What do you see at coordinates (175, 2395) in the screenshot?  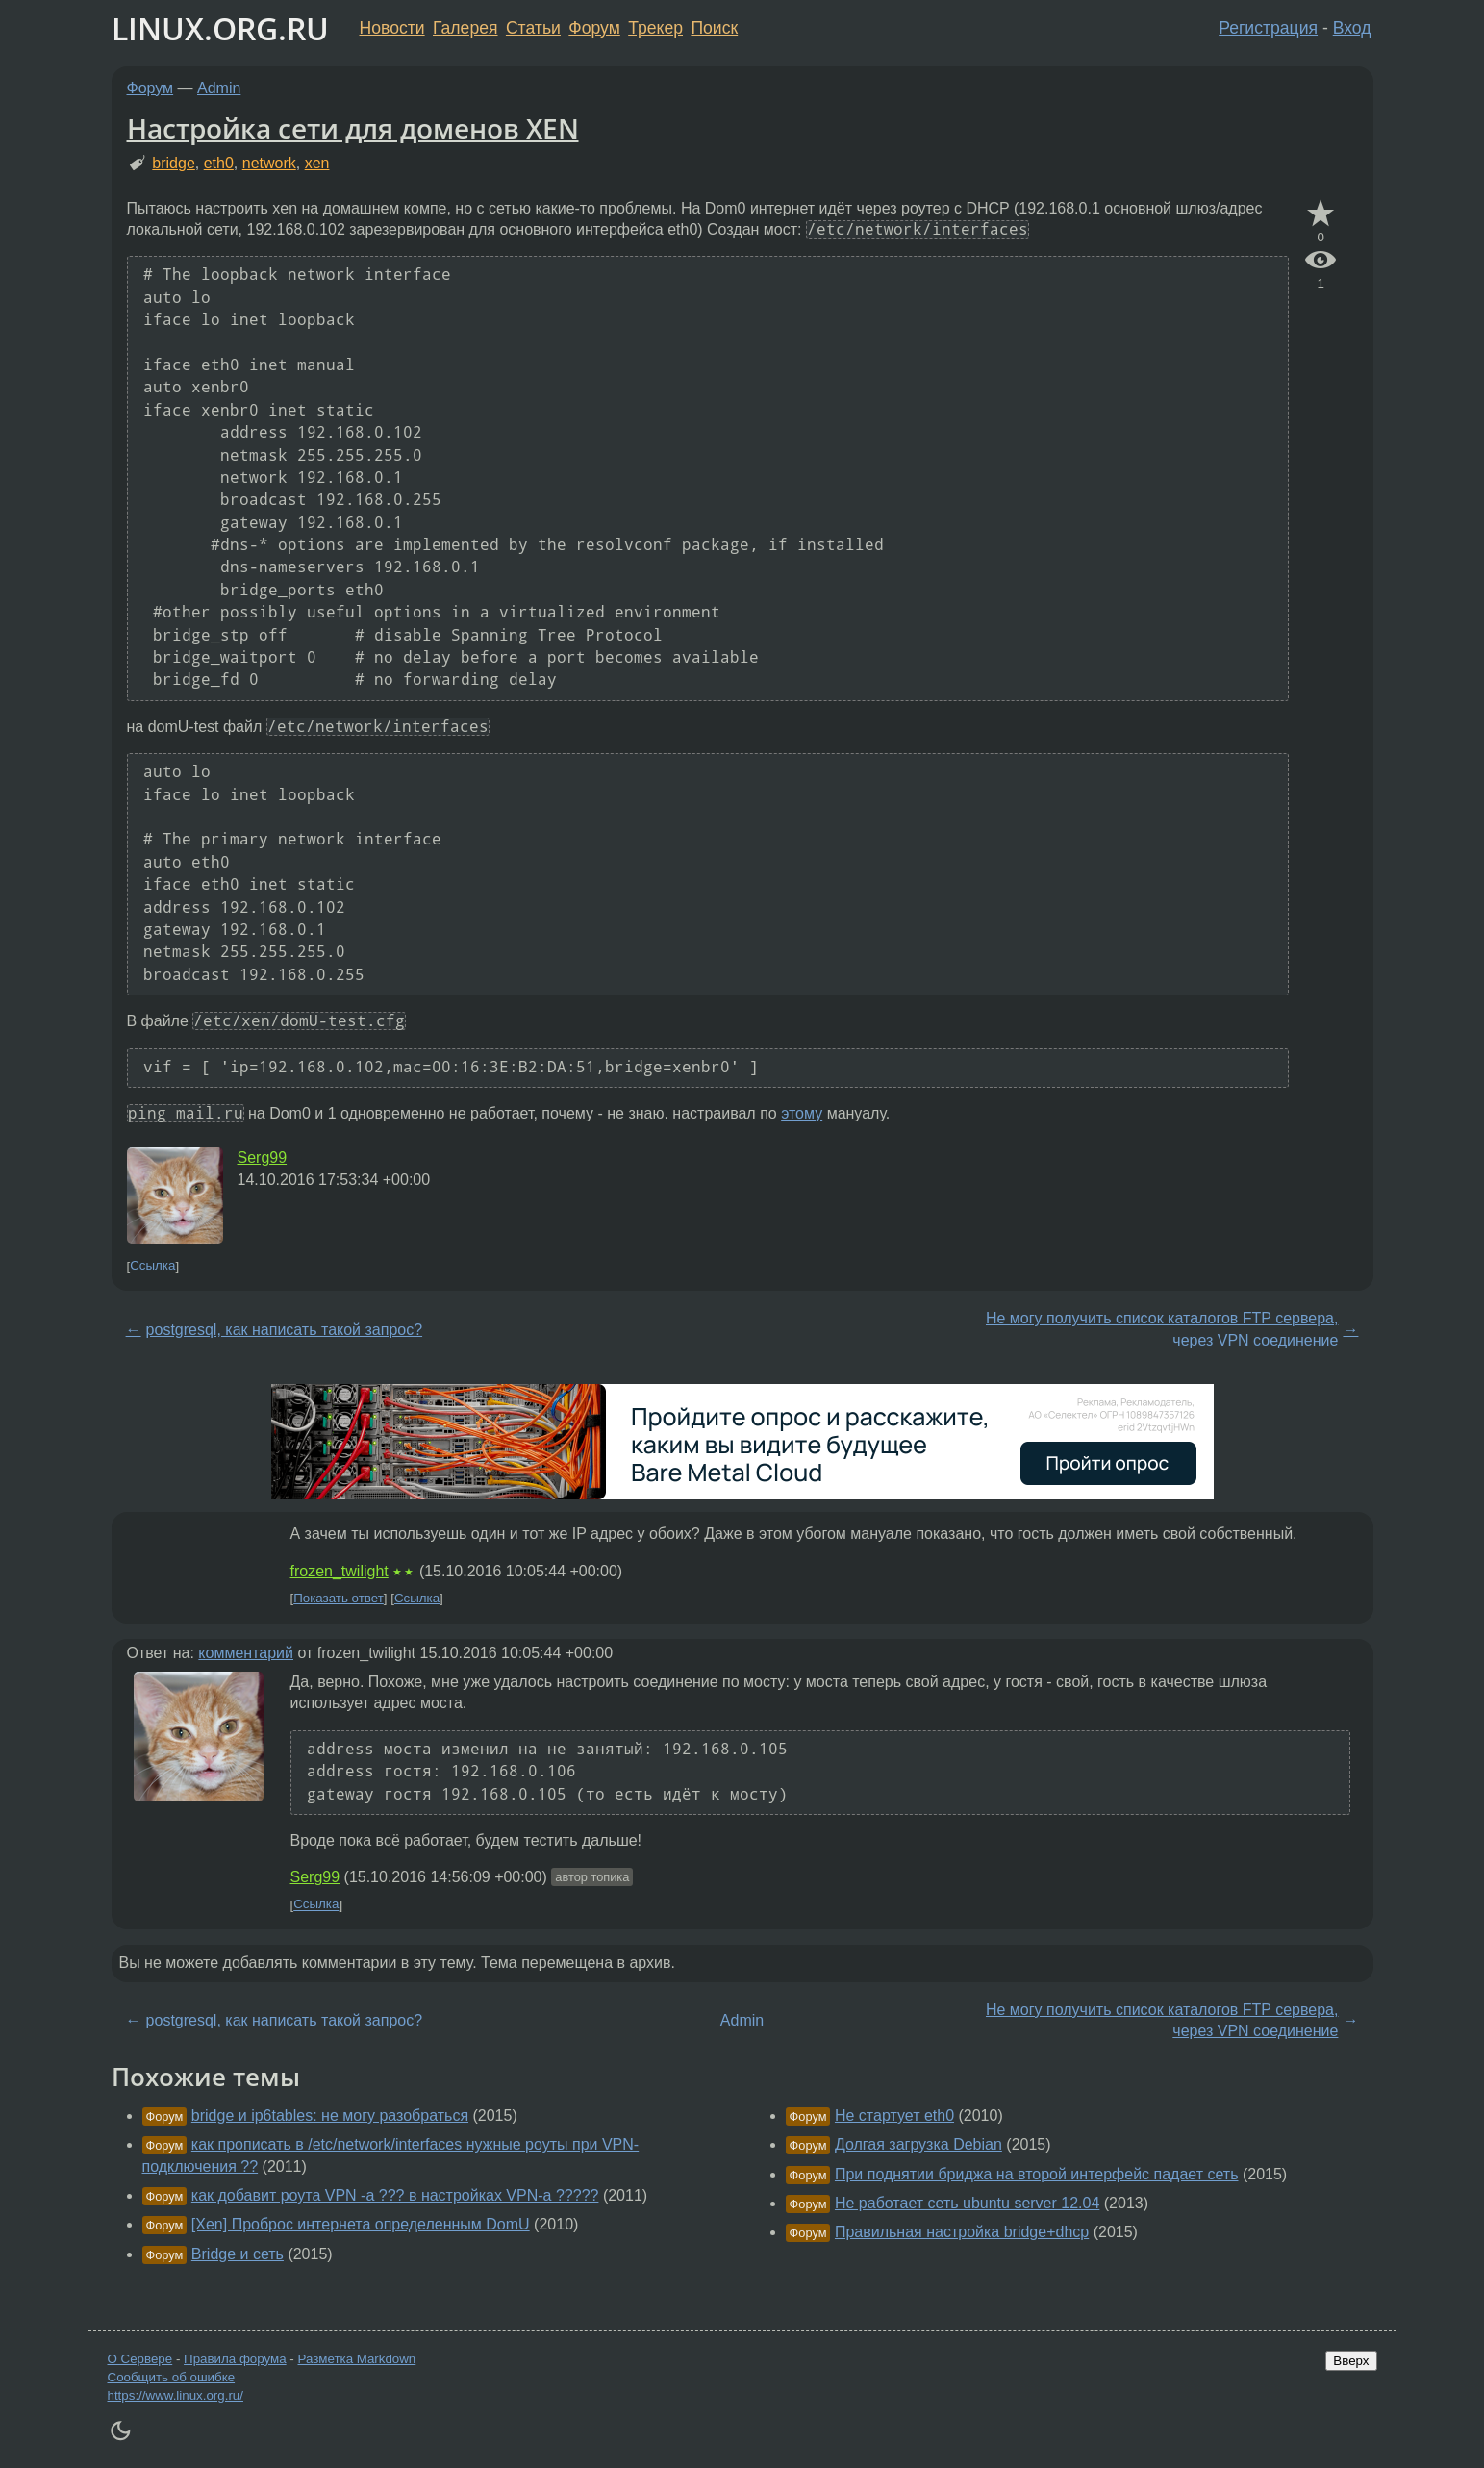 I see `https://www.linux.org.ru/` at bounding box center [175, 2395].